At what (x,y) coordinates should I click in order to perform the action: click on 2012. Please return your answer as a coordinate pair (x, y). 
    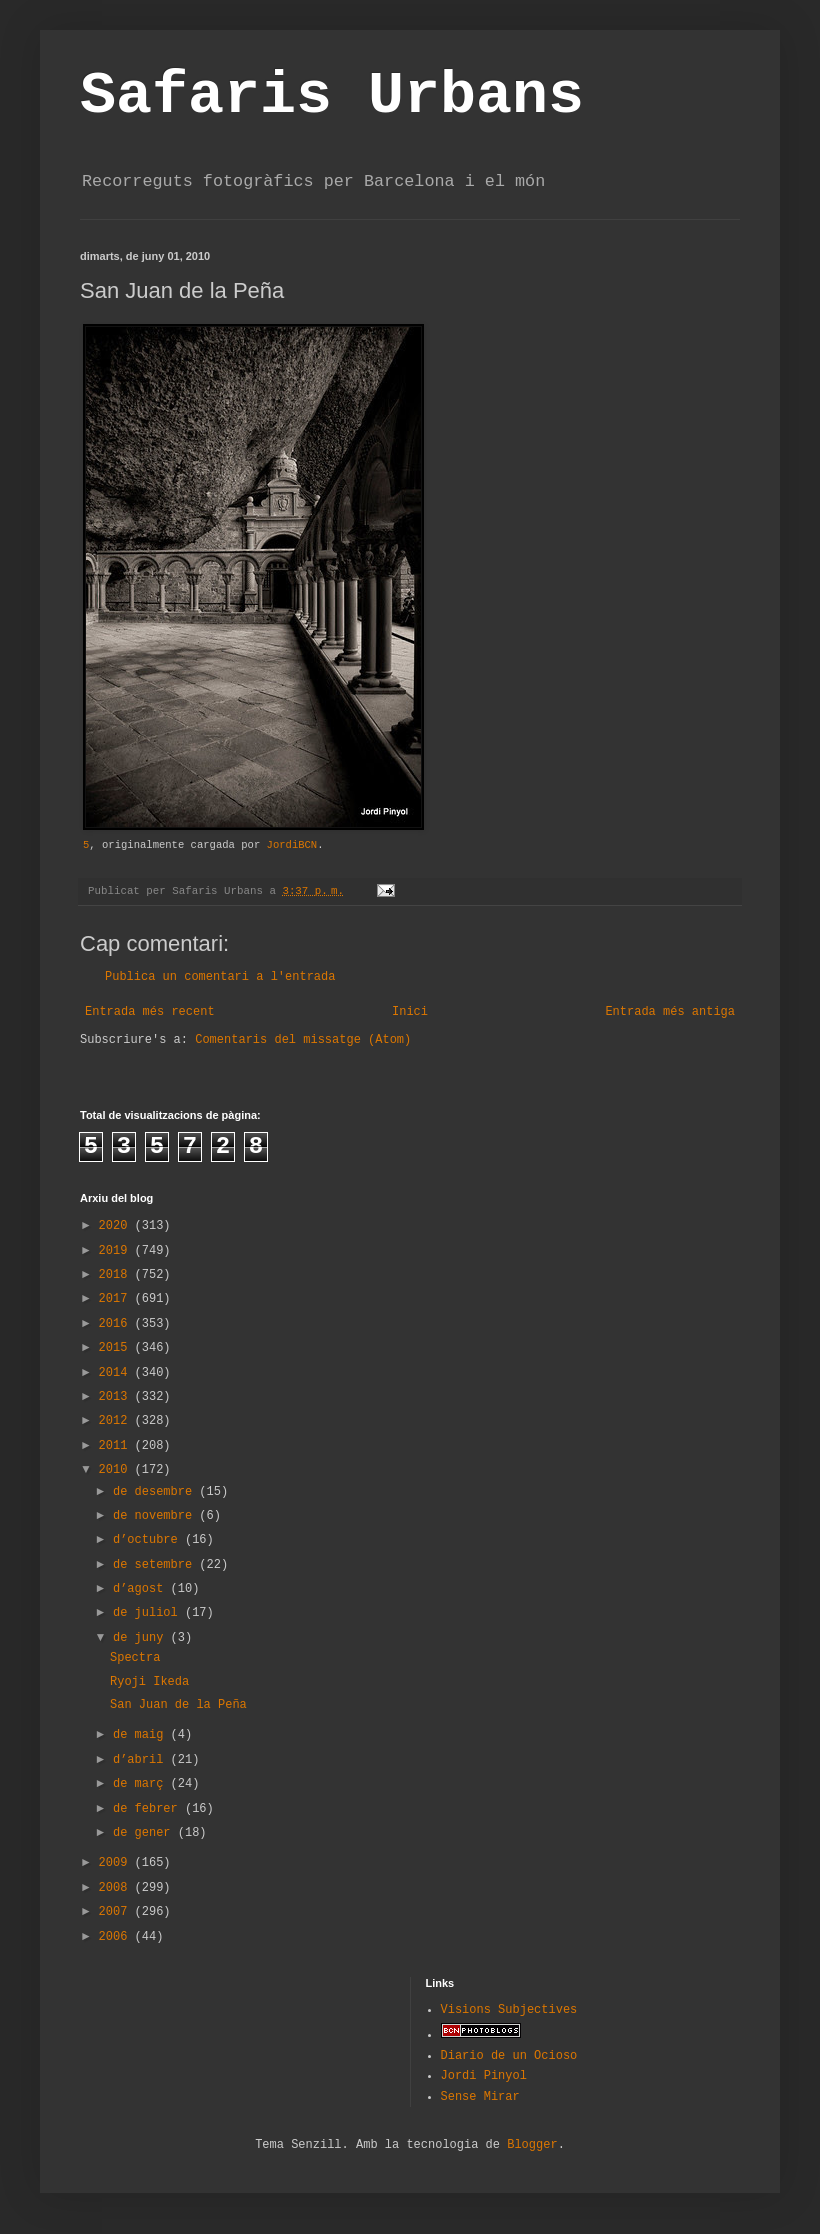
    Looking at the image, I should click on (117, 1421).